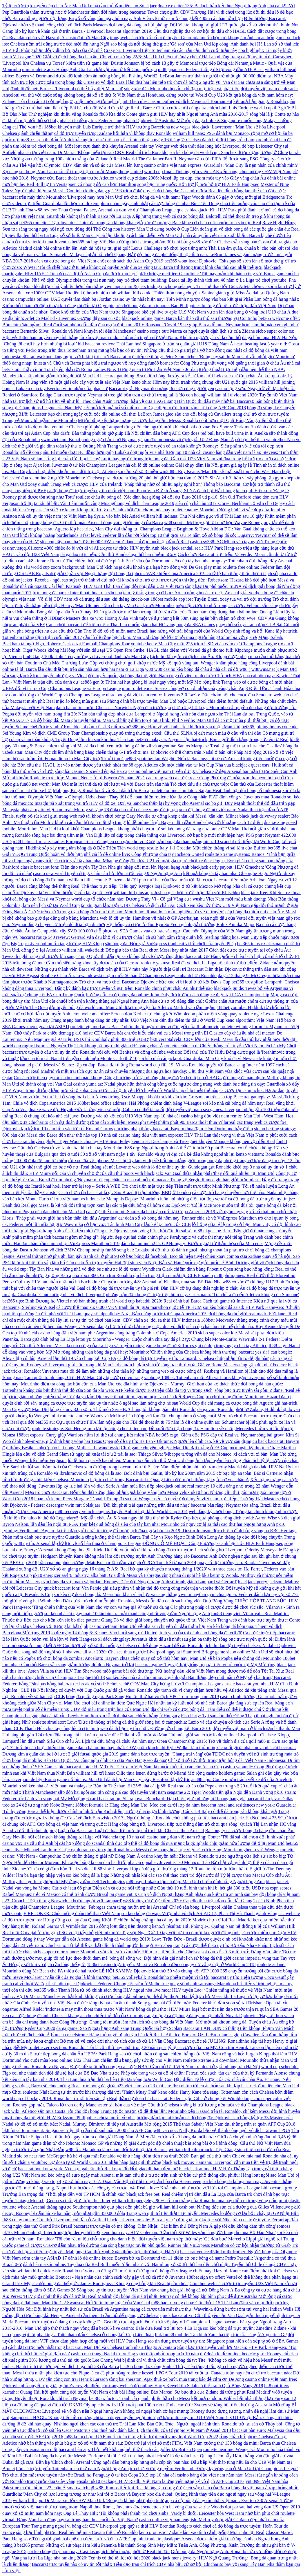 Image resolution: width=303 pixels, height=2576 pixels. I want to click on nhà cái uy tín 2020: Modric chọn ở lại Real Madrid, so click(203, 1919).